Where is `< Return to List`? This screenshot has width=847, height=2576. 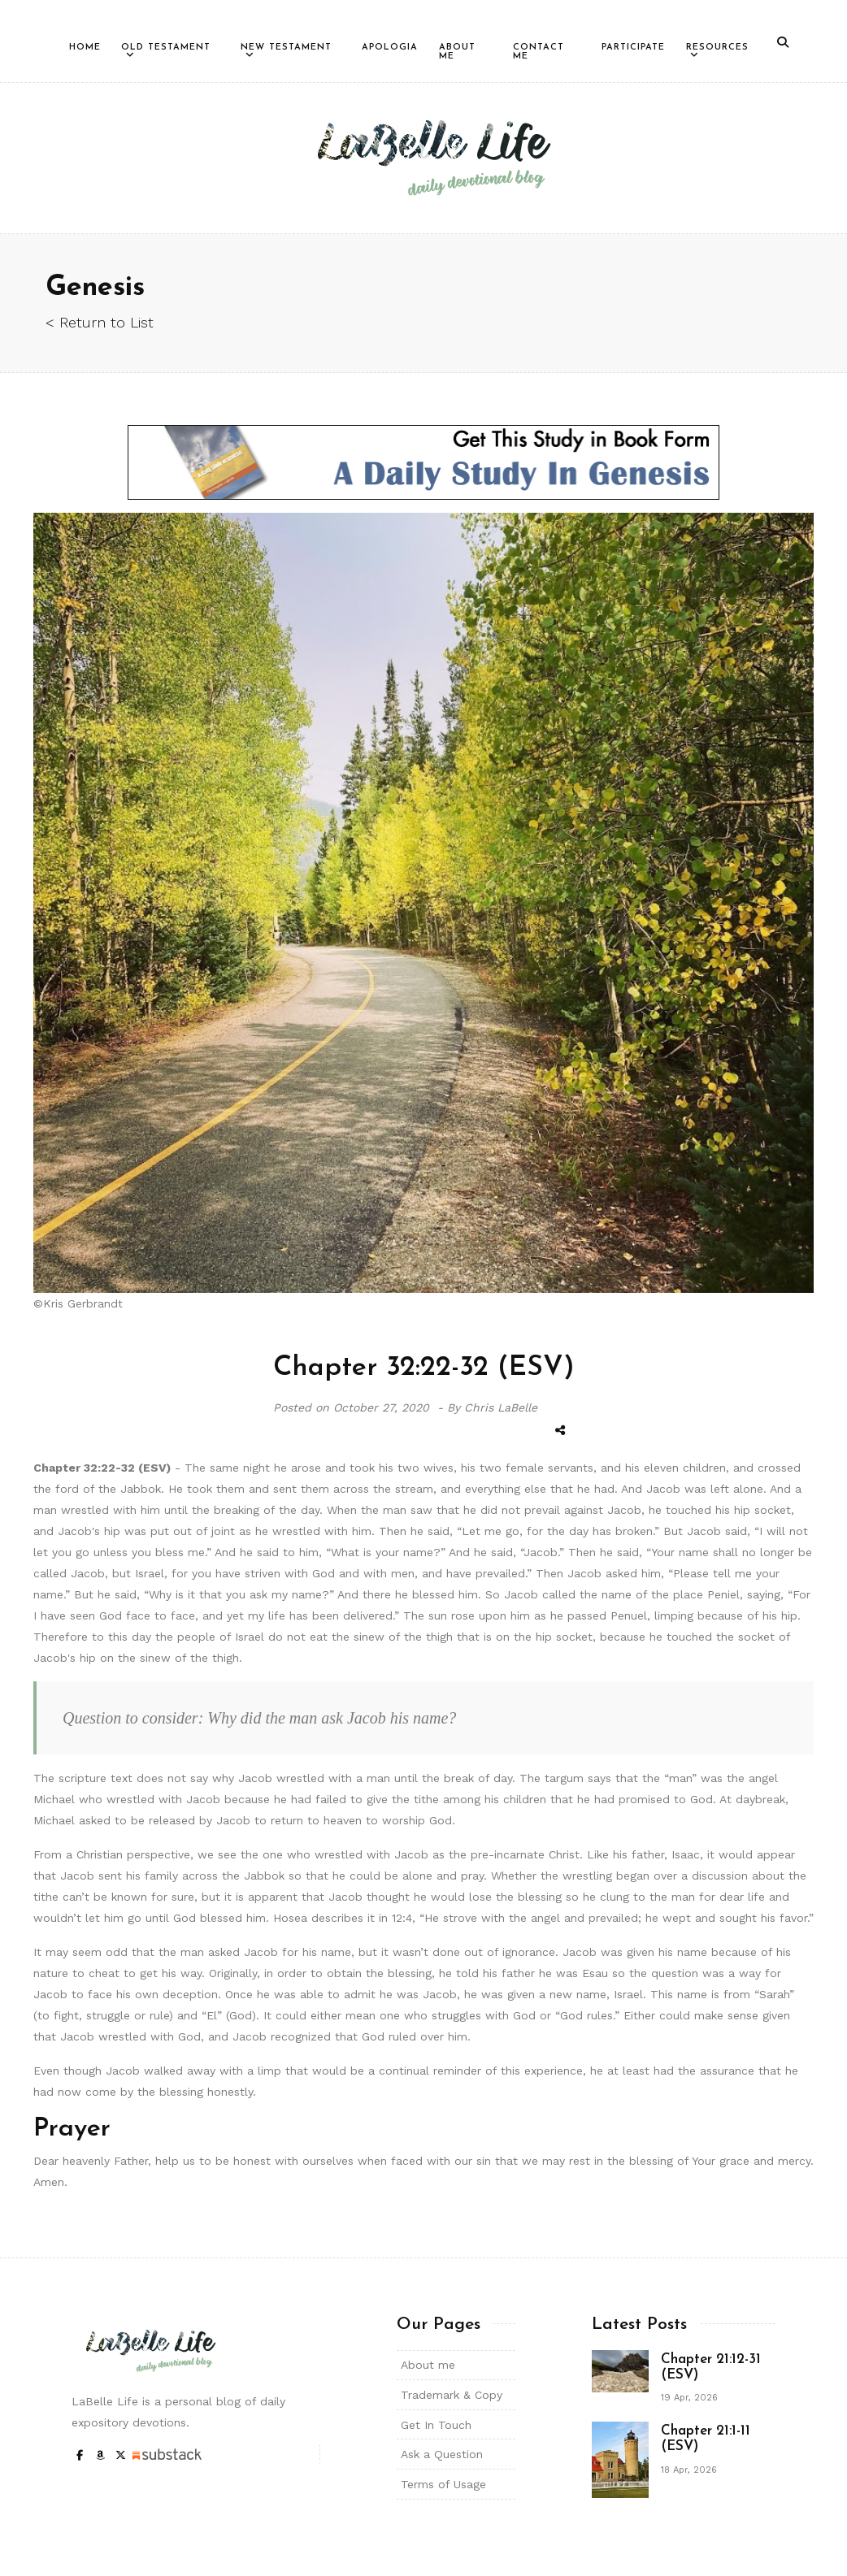
< Return to List is located at coordinates (100, 322).